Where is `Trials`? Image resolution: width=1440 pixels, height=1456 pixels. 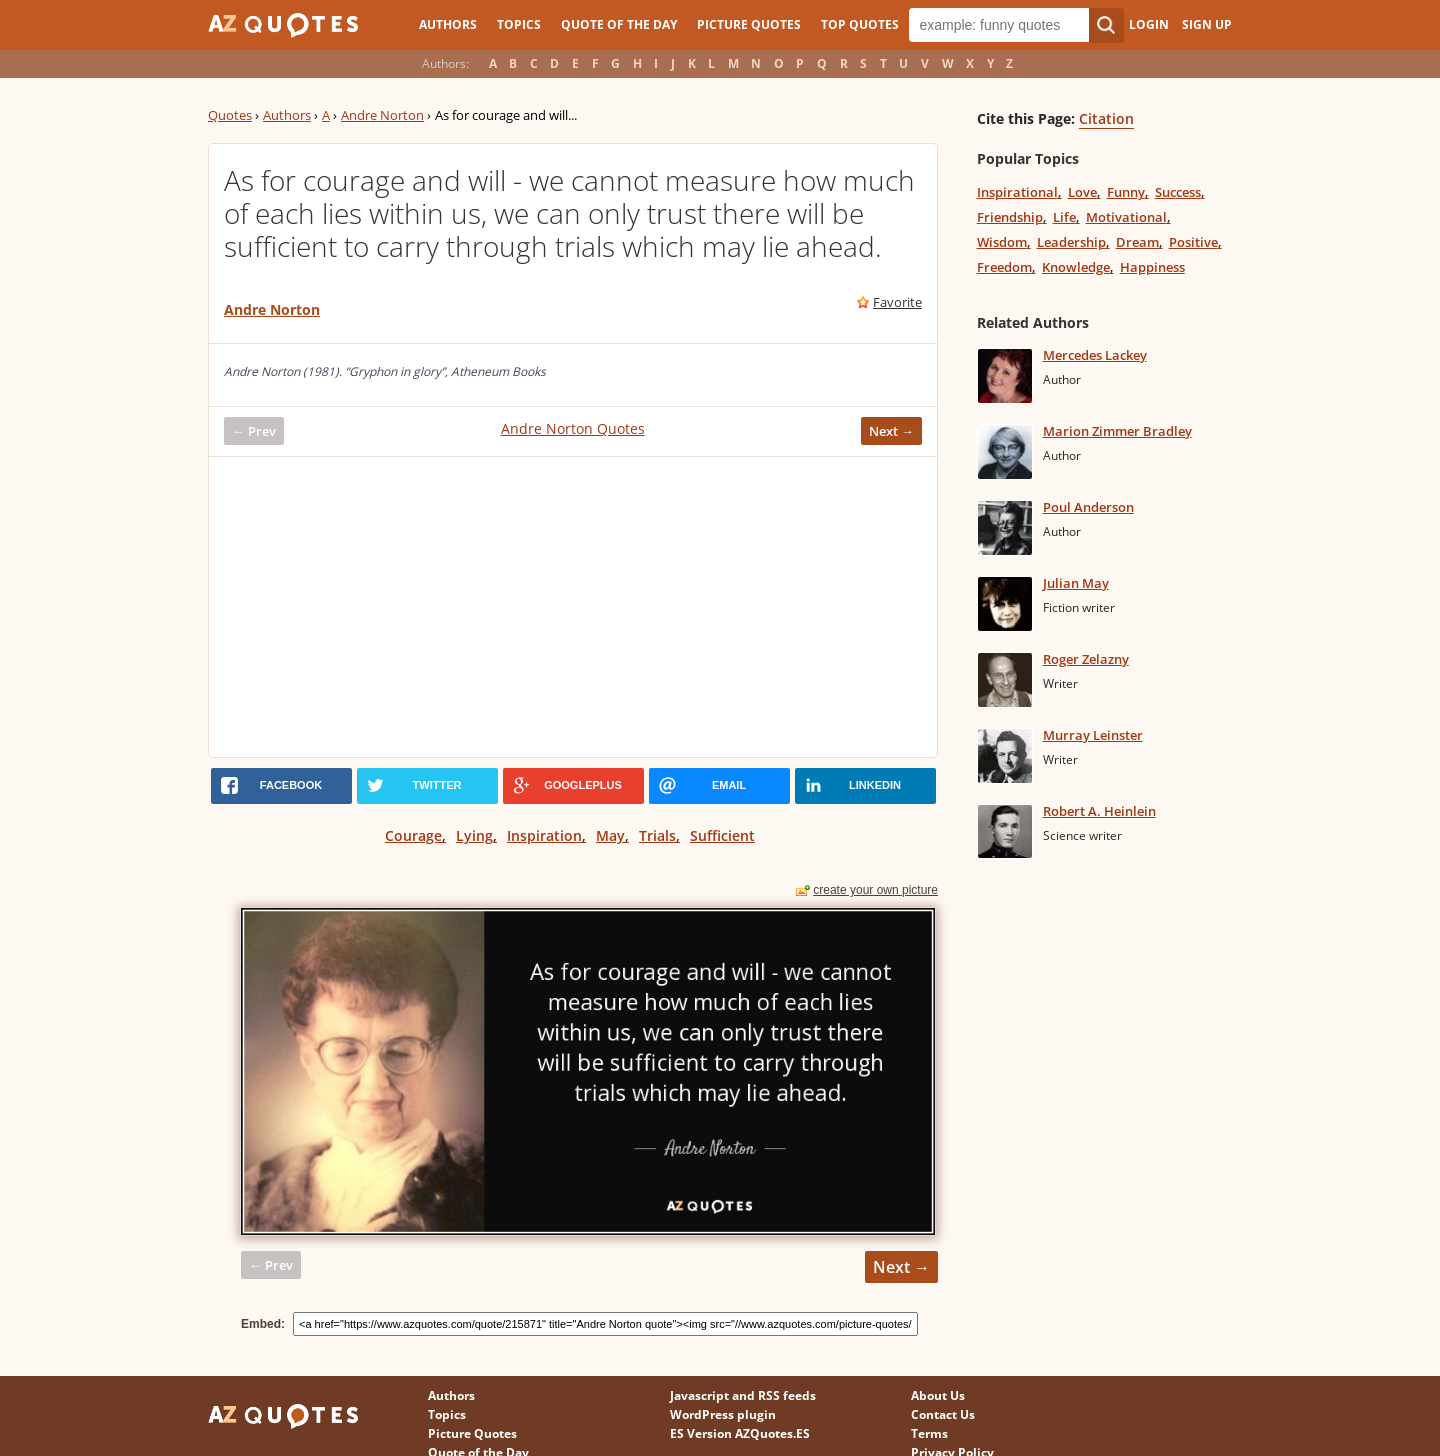 Trials is located at coordinates (657, 835).